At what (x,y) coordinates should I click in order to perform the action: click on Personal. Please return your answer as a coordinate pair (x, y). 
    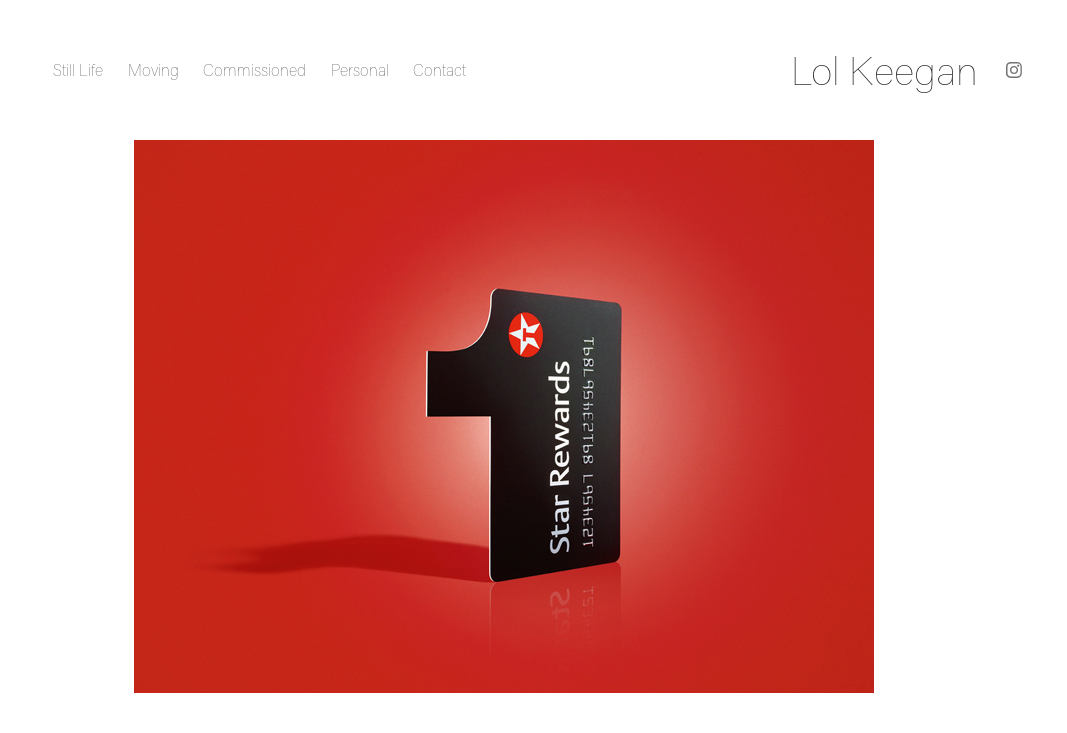
    Looking at the image, I should click on (360, 70).